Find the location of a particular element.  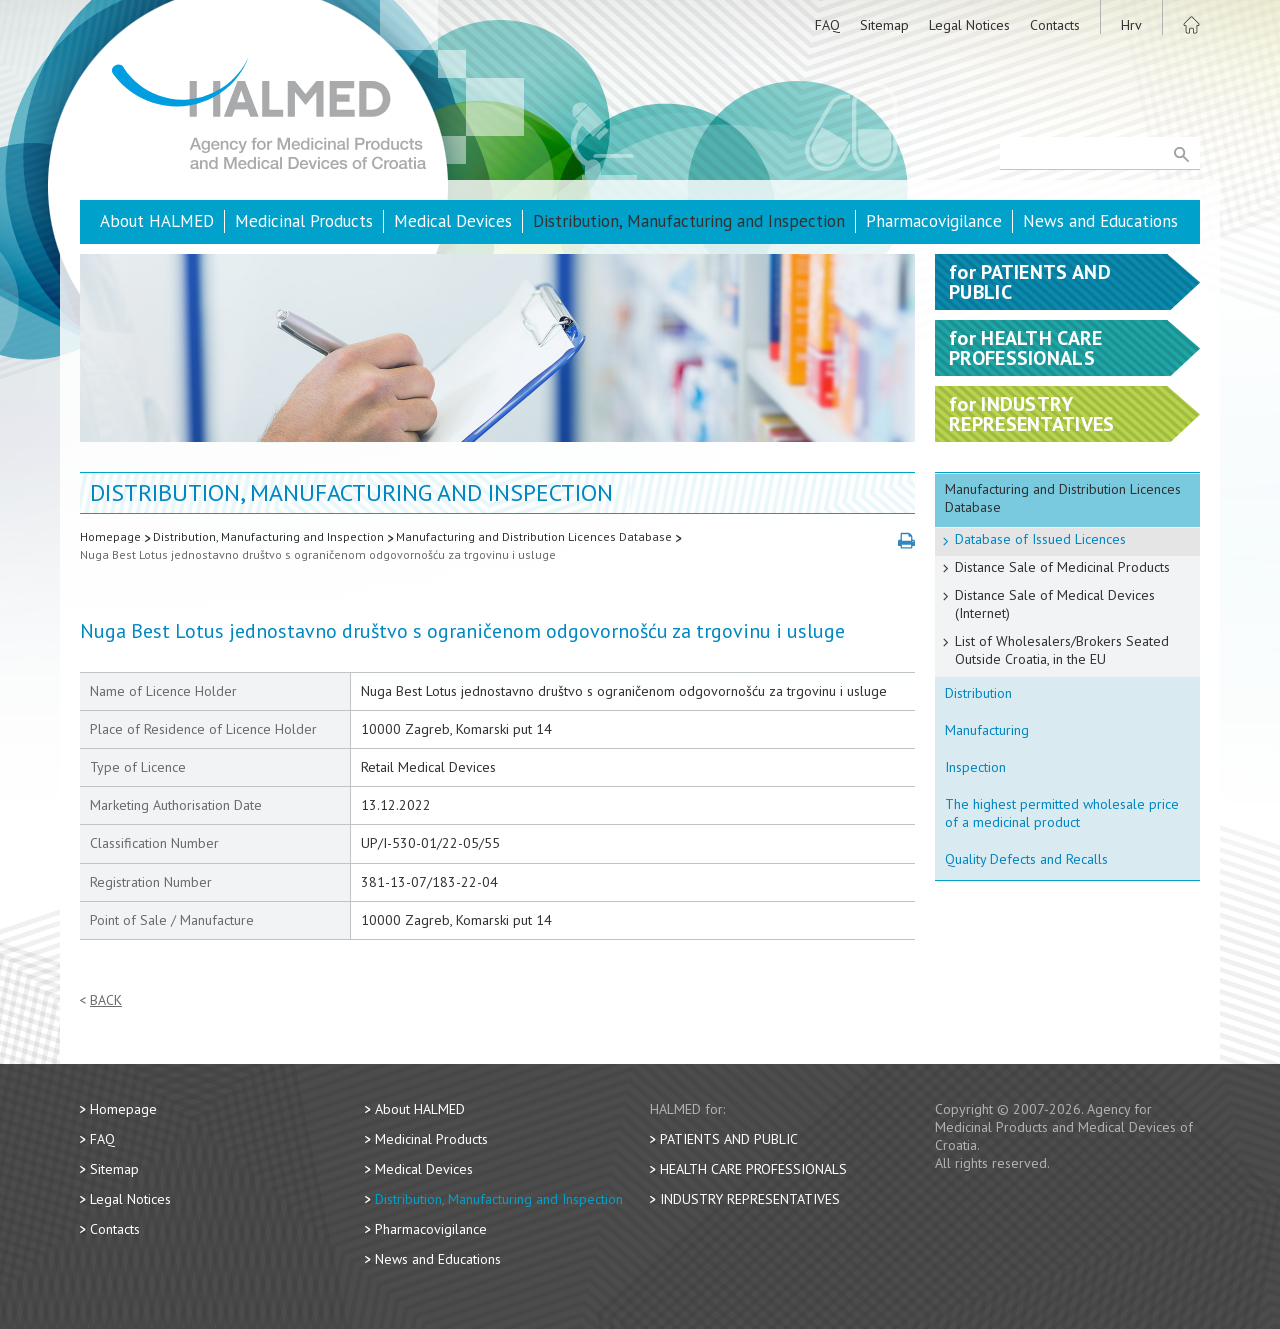

Nuga Best Lotus jednostavno društvo s ograničenom odgovornošću za trgovinu i usluge is located at coordinates (318, 554).